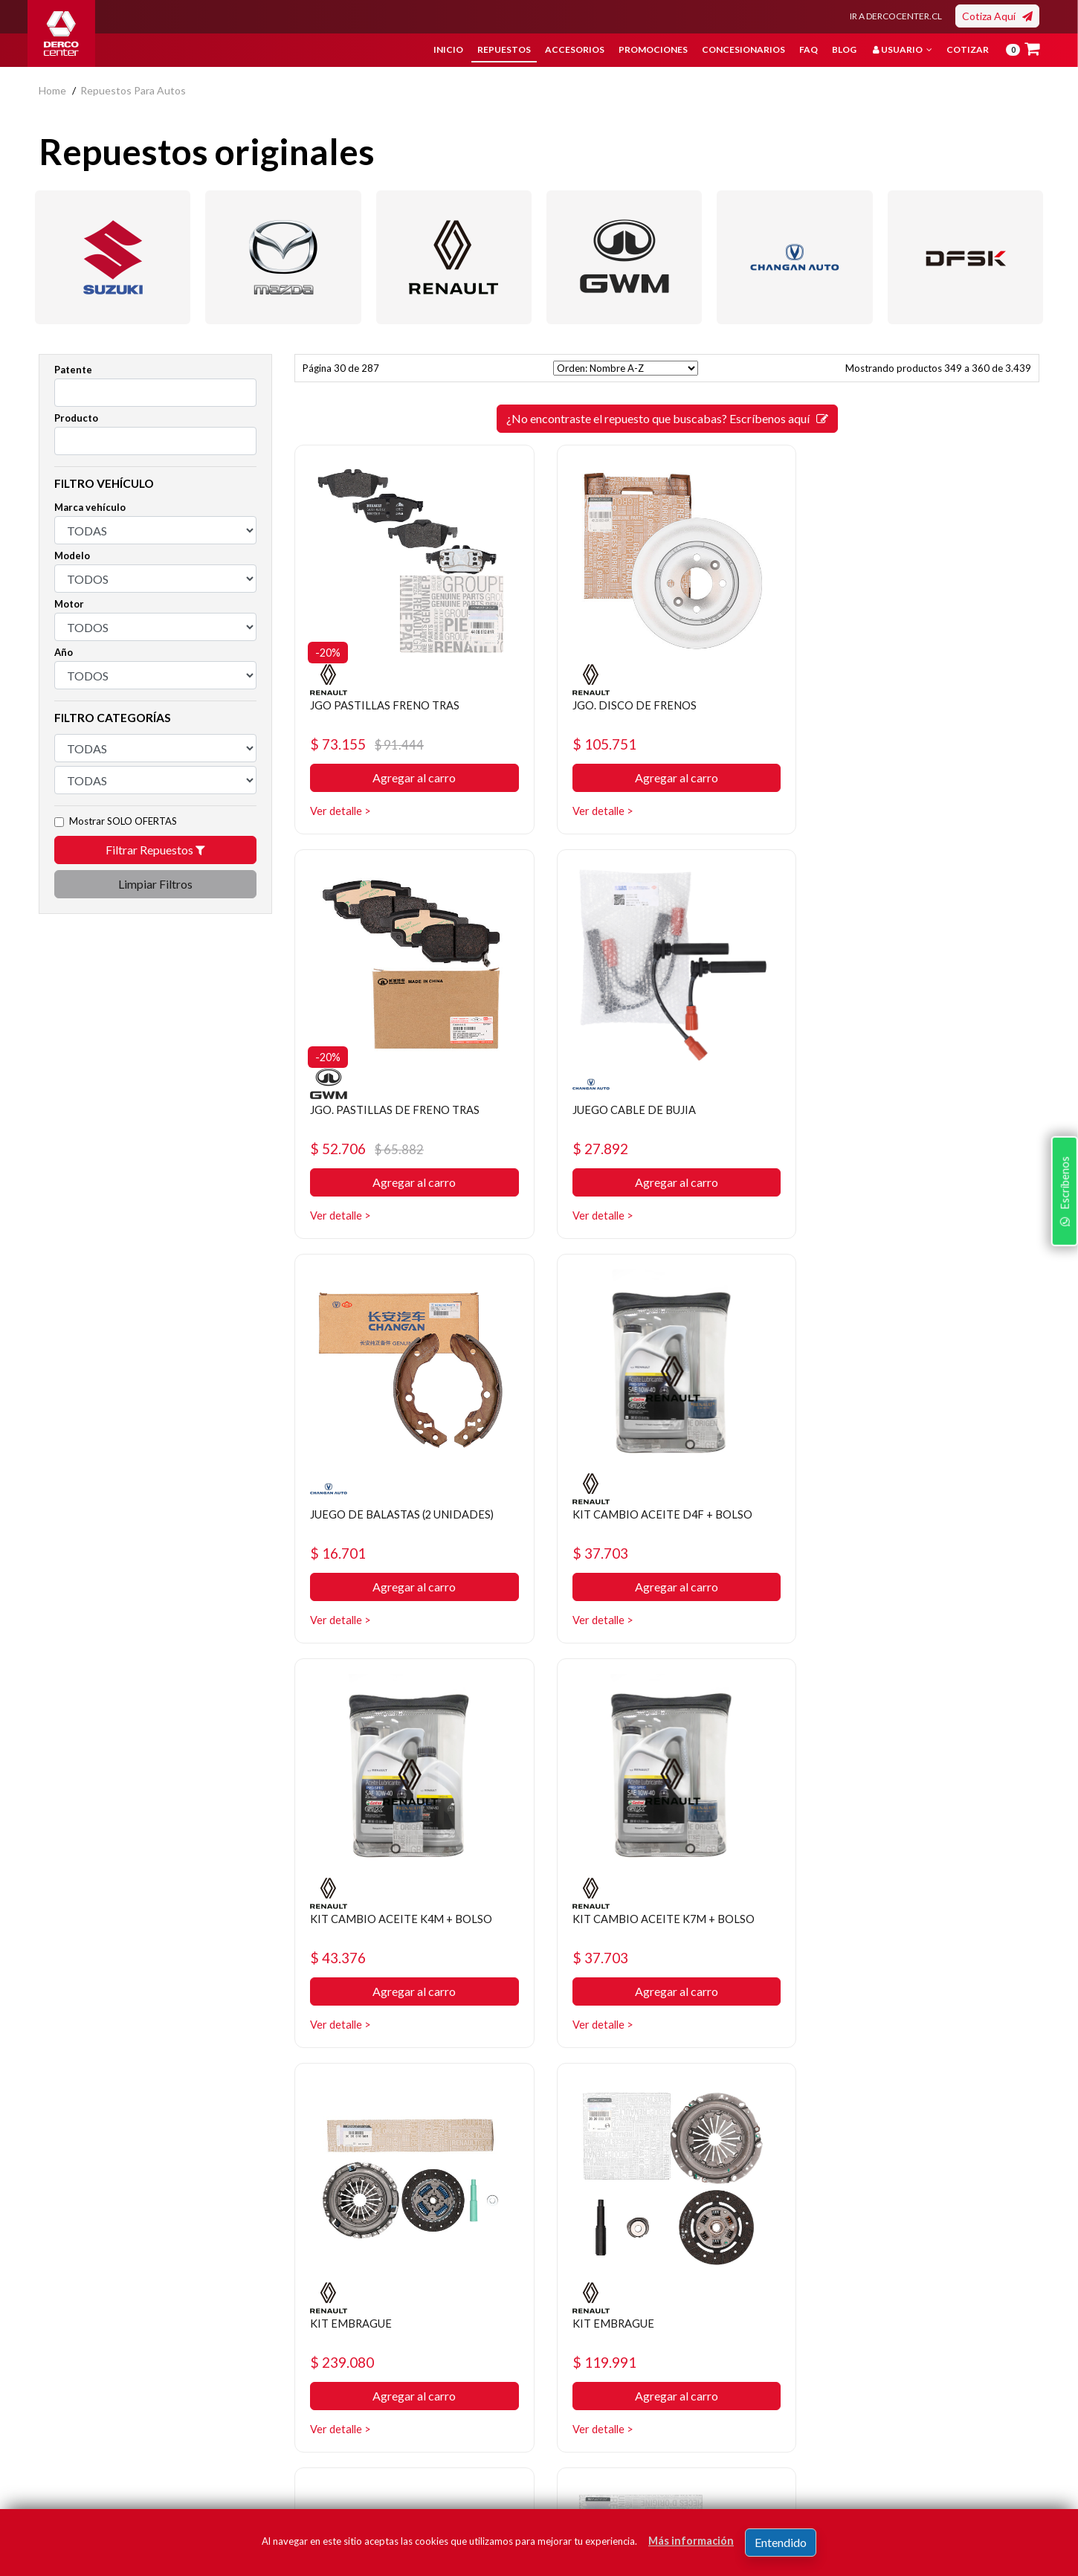 Image resolution: width=1078 pixels, height=2576 pixels. Describe the element at coordinates (402, 2322) in the screenshot. I see `Nosotros` at that location.